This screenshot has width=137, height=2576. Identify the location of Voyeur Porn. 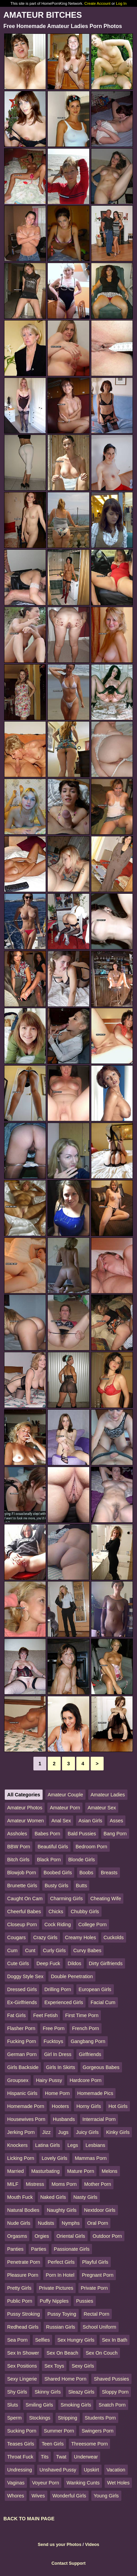
(45, 2482).